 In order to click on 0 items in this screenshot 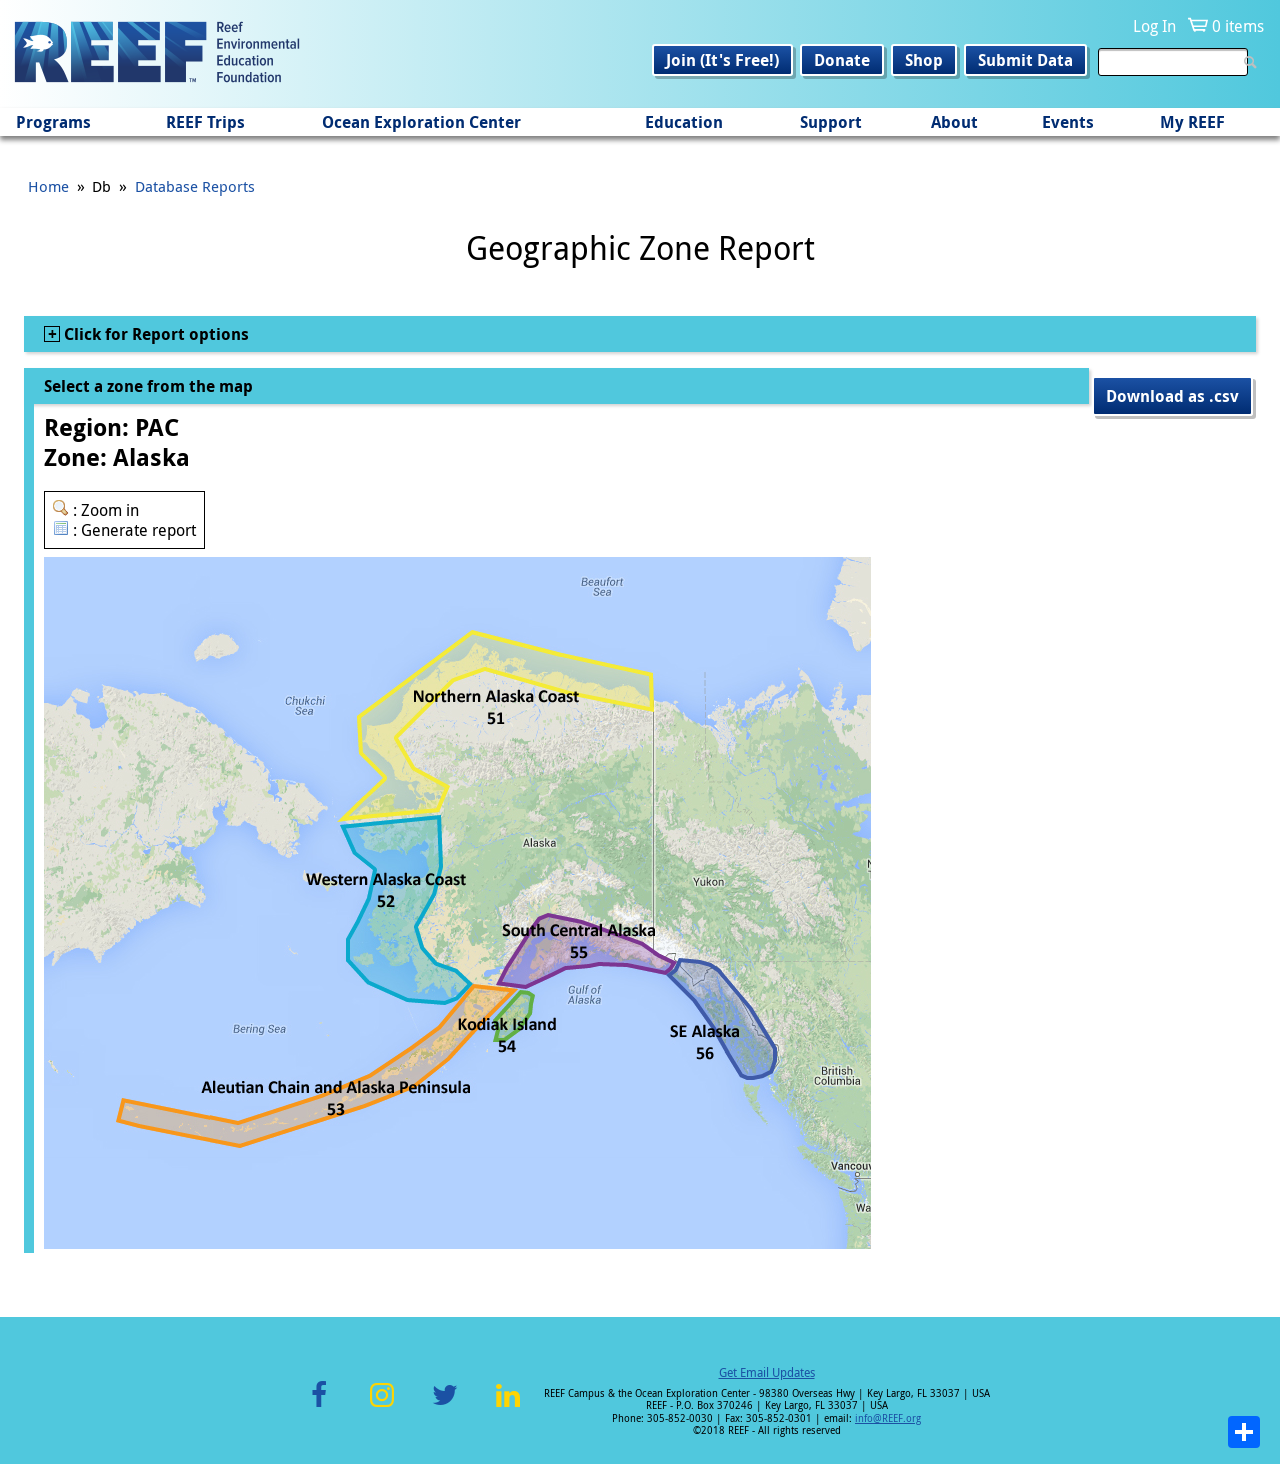, I will do `click(1238, 26)`.